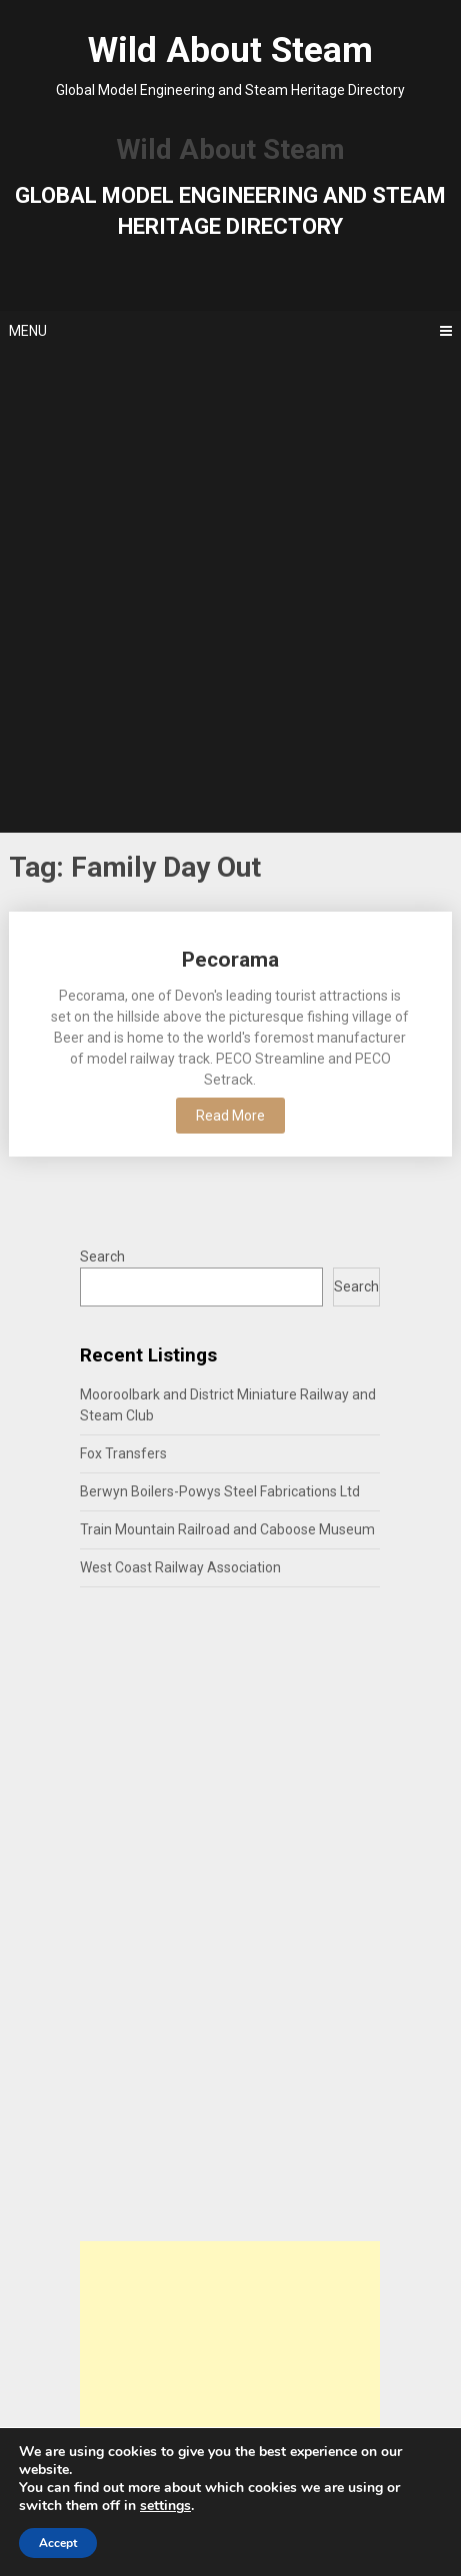  Describe the element at coordinates (230, 960) in the screenshot. I see `Pecorama` at that location.